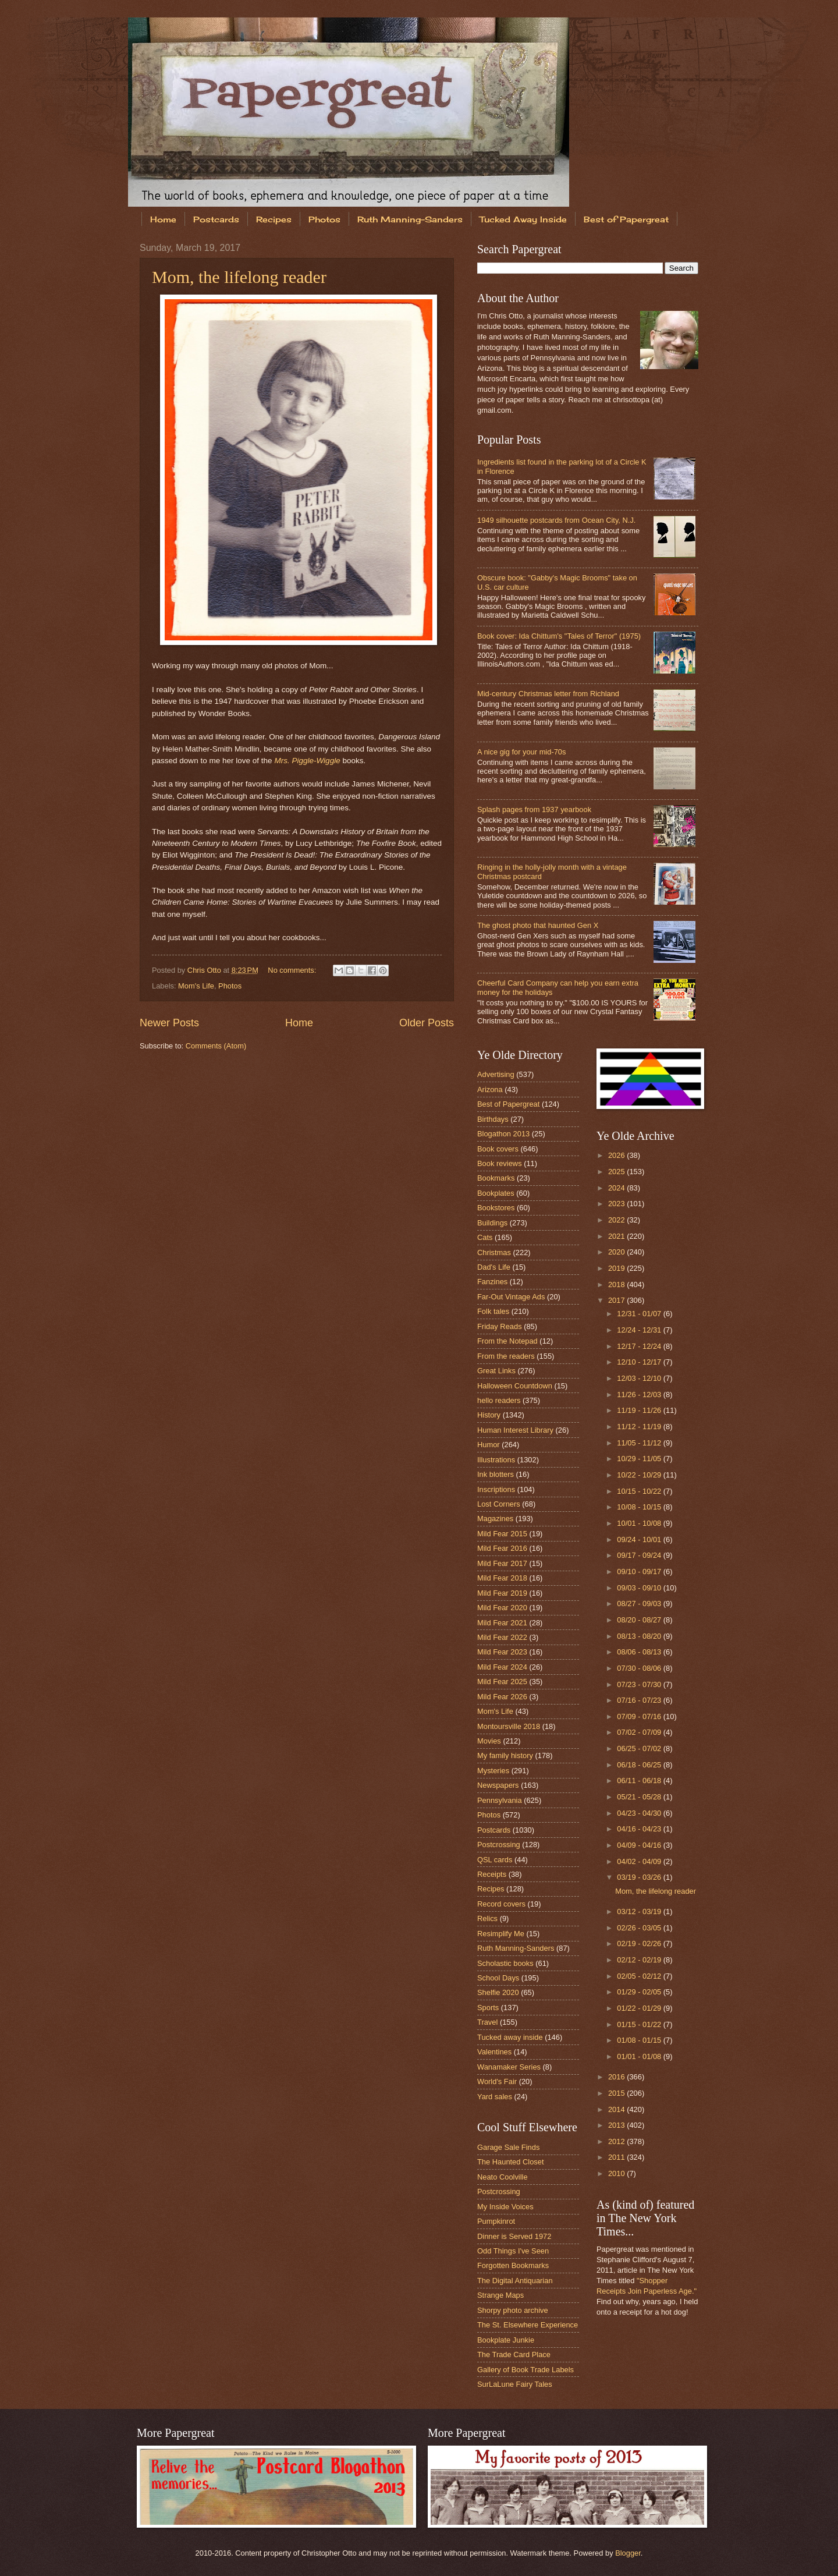  What do you see at coordinates (640, 1684) in the screenshot?
I see `07/23 - 07/30` at bounding box center [640, 1684].